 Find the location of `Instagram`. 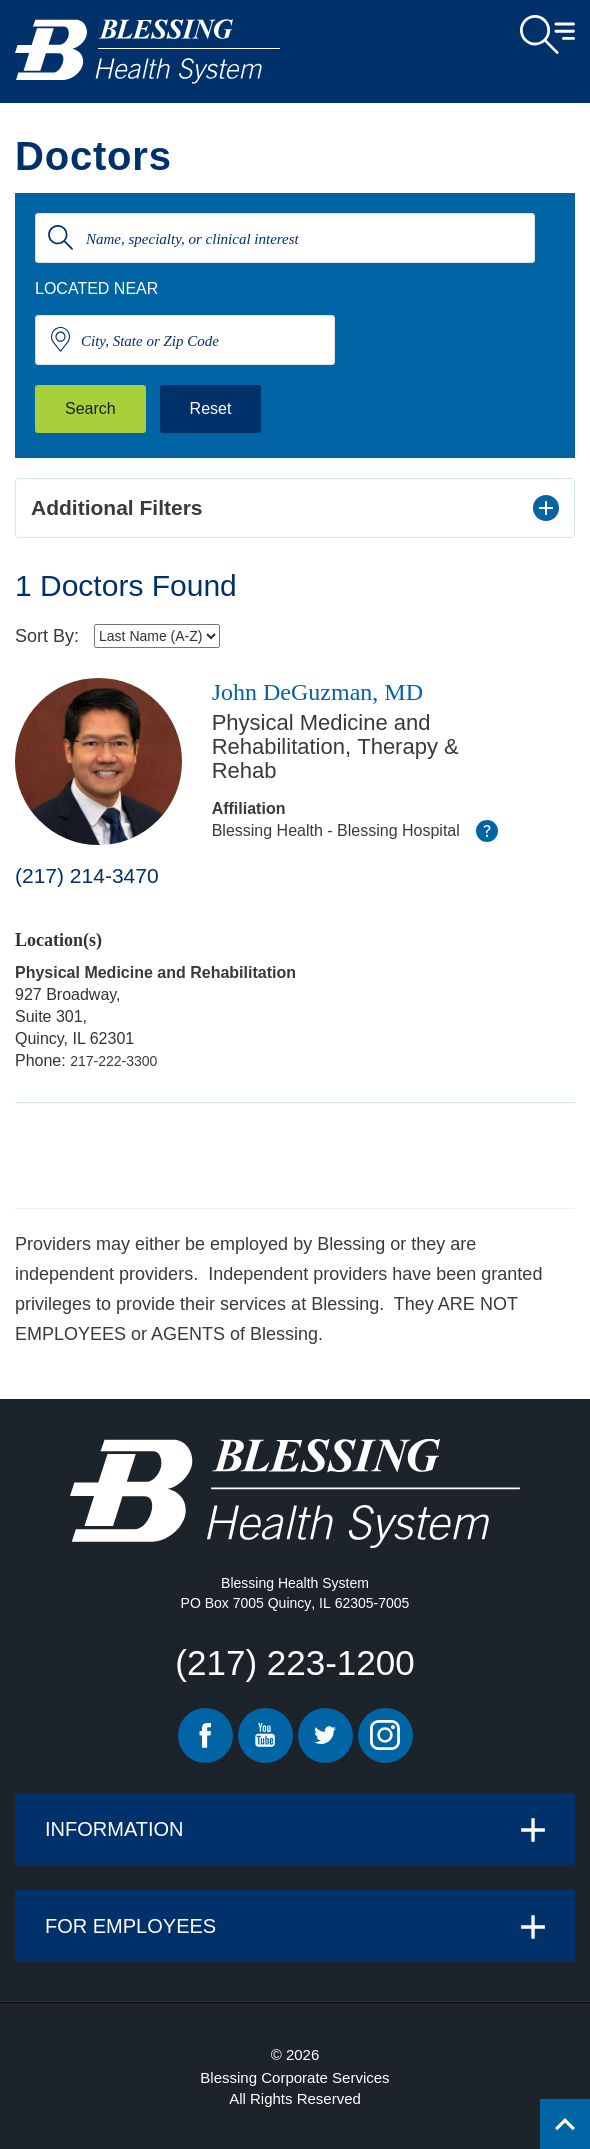

Instagram is located at coordinates (385, 1735).